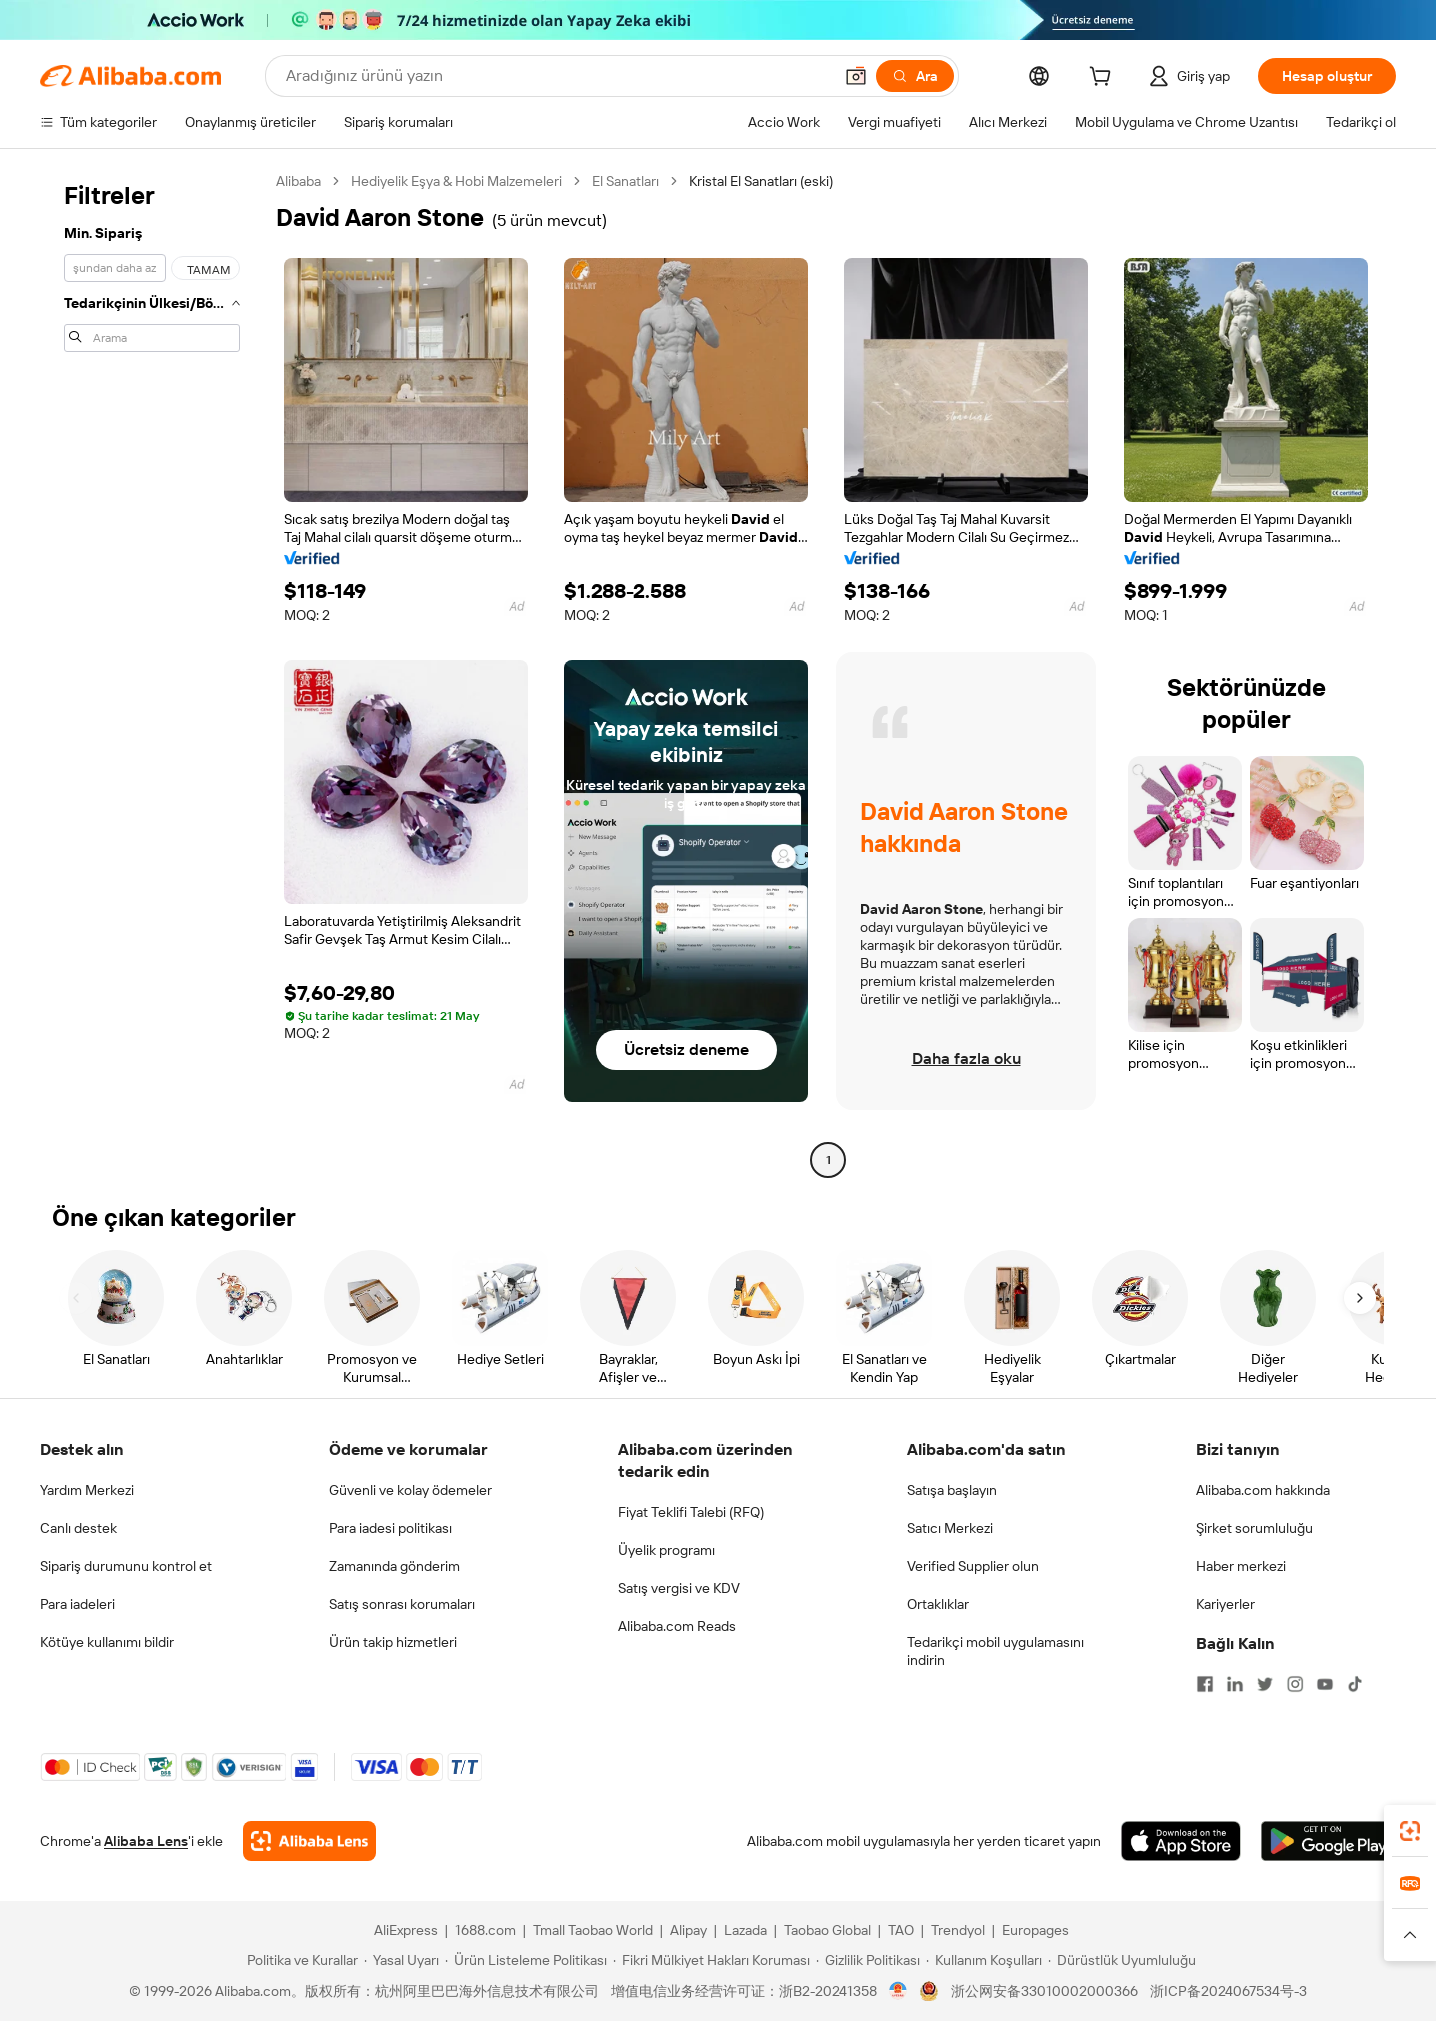 This screenshot has width=1436, height=2021. I want to click on Tmall Taobao World [Visit Tmall Taobao World], so click(593, 1930).